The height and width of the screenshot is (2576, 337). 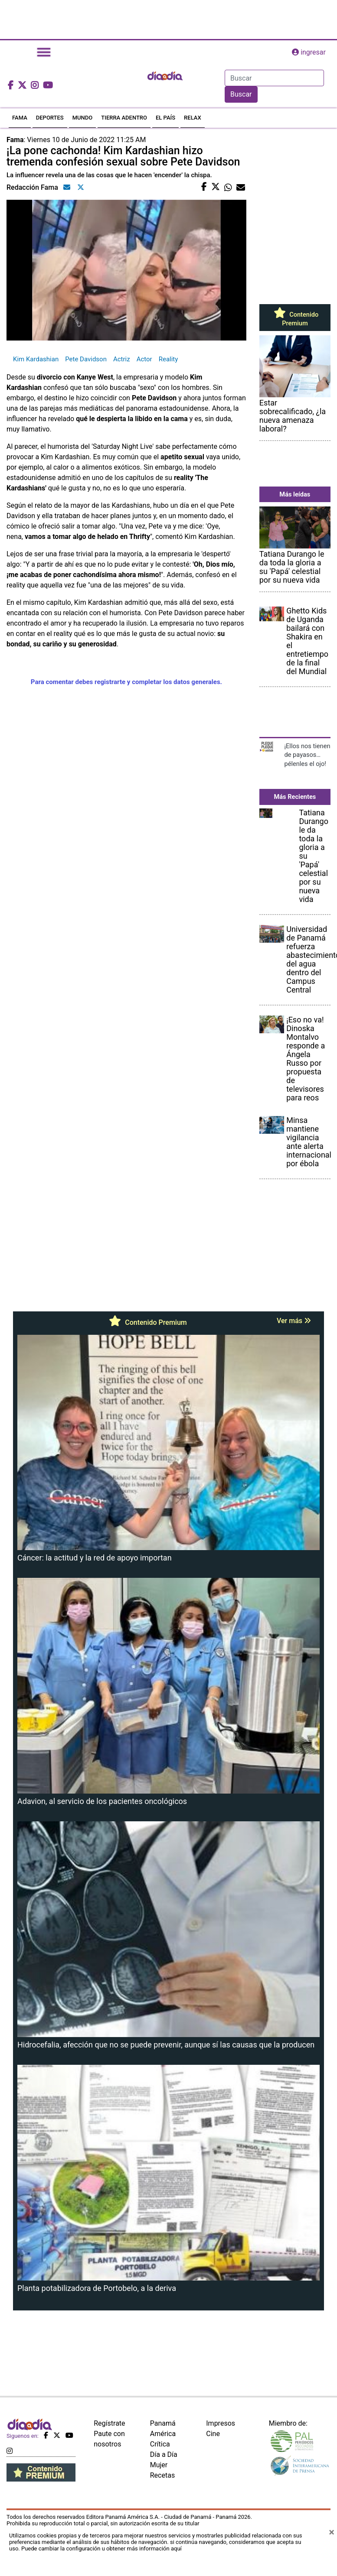 I want to click on Mujer, so click(x=159, y=2465).